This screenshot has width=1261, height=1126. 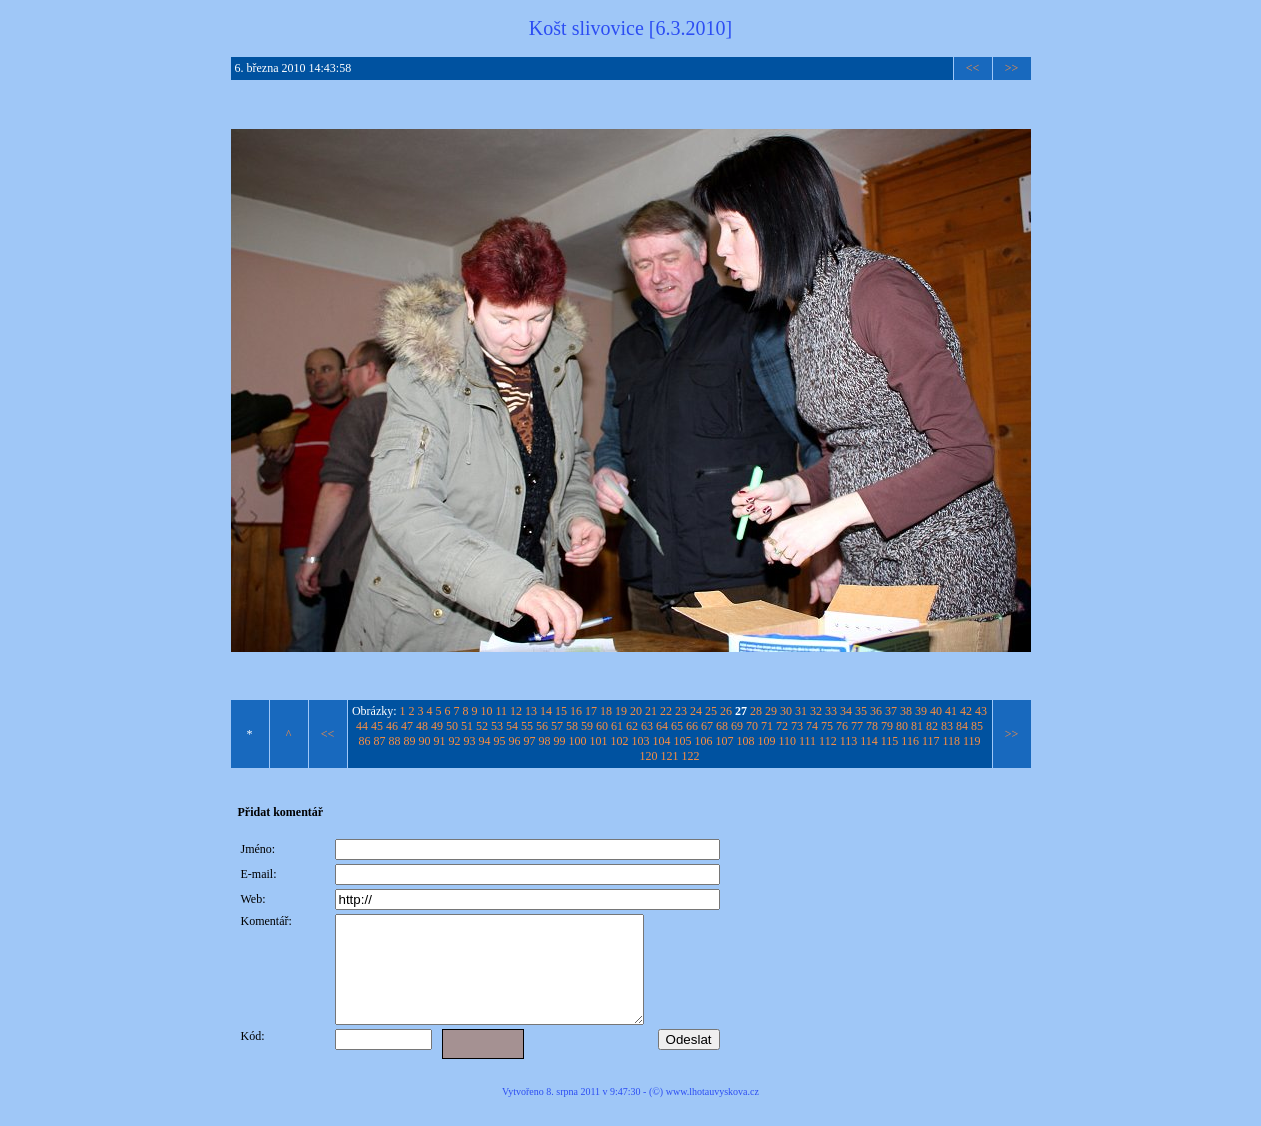 I want to click on 81, so click(x=917, y=726).